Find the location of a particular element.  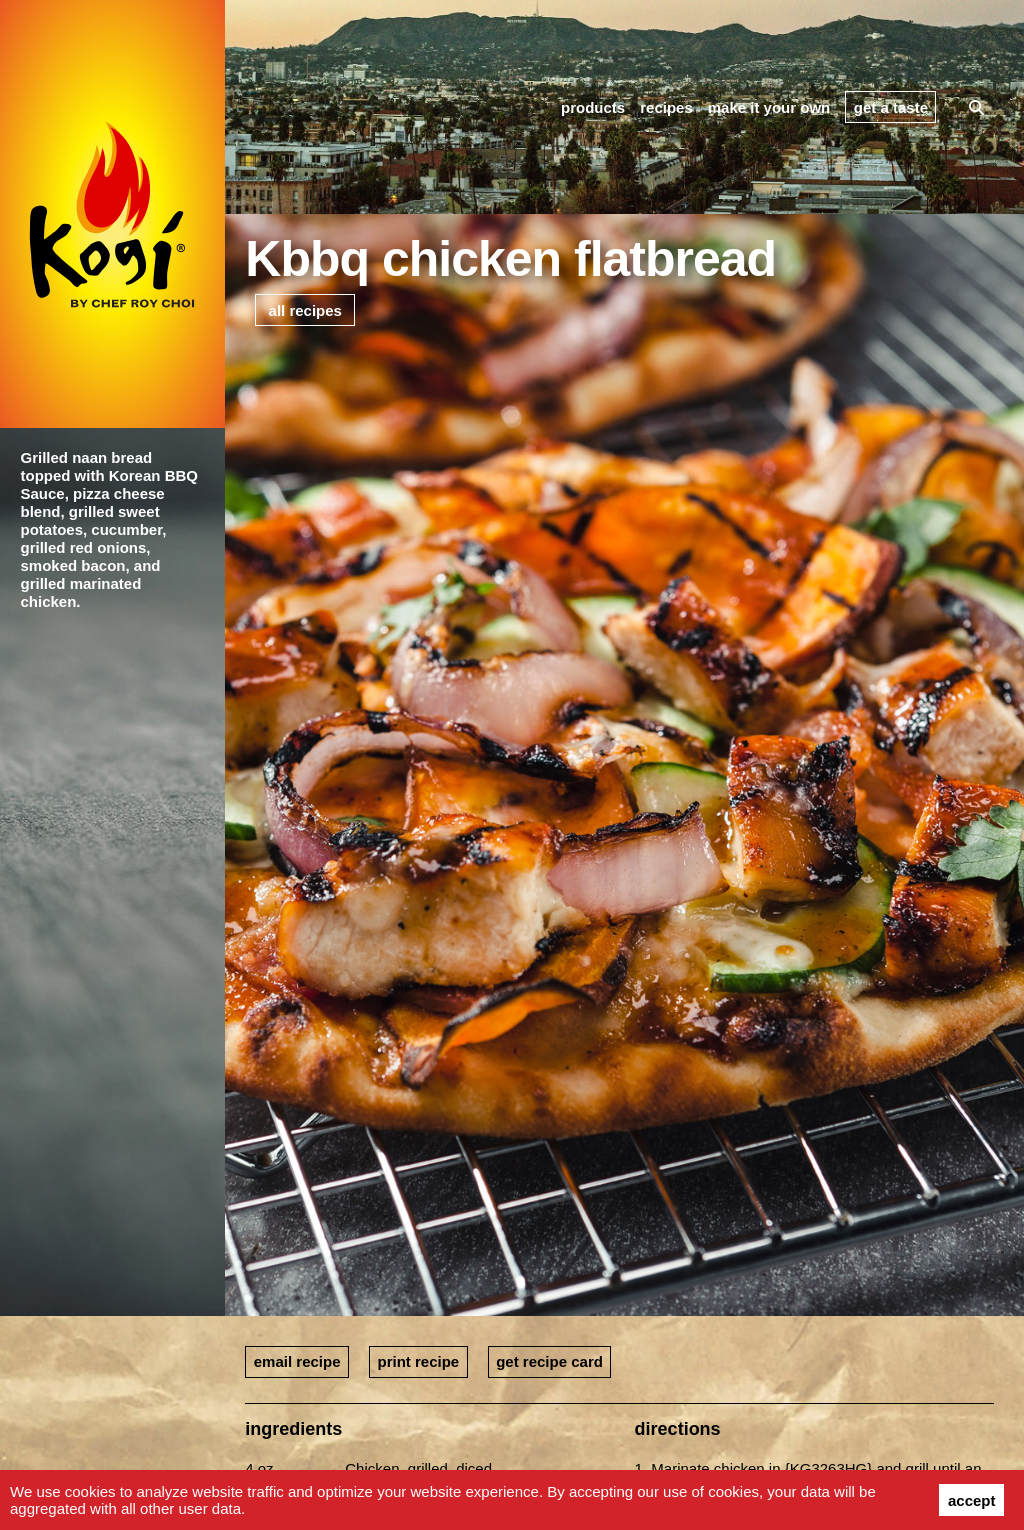

make it your own is located at coordinates (769, 107).